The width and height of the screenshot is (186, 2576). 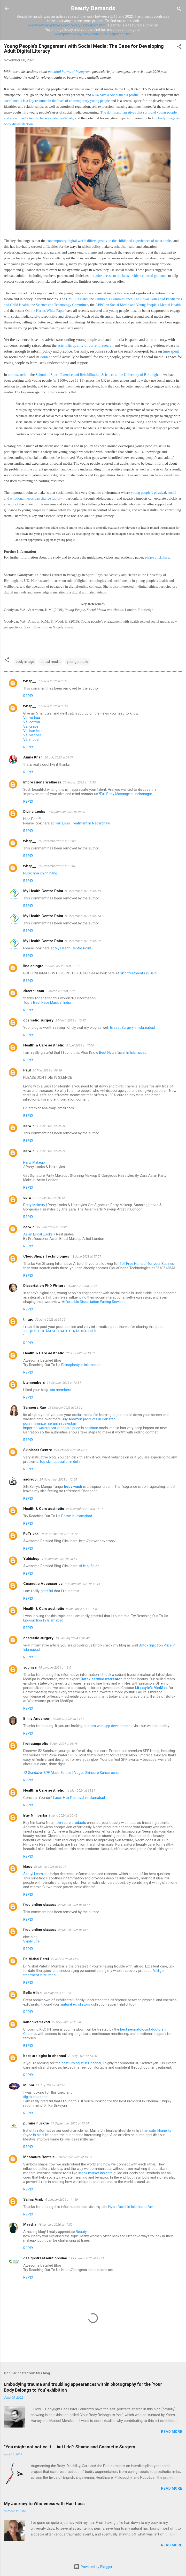 What do you see at coordinates (37, 1450) in the screenshot?
I see `Skinlaser Centre` at bounding box center [37, 1450].